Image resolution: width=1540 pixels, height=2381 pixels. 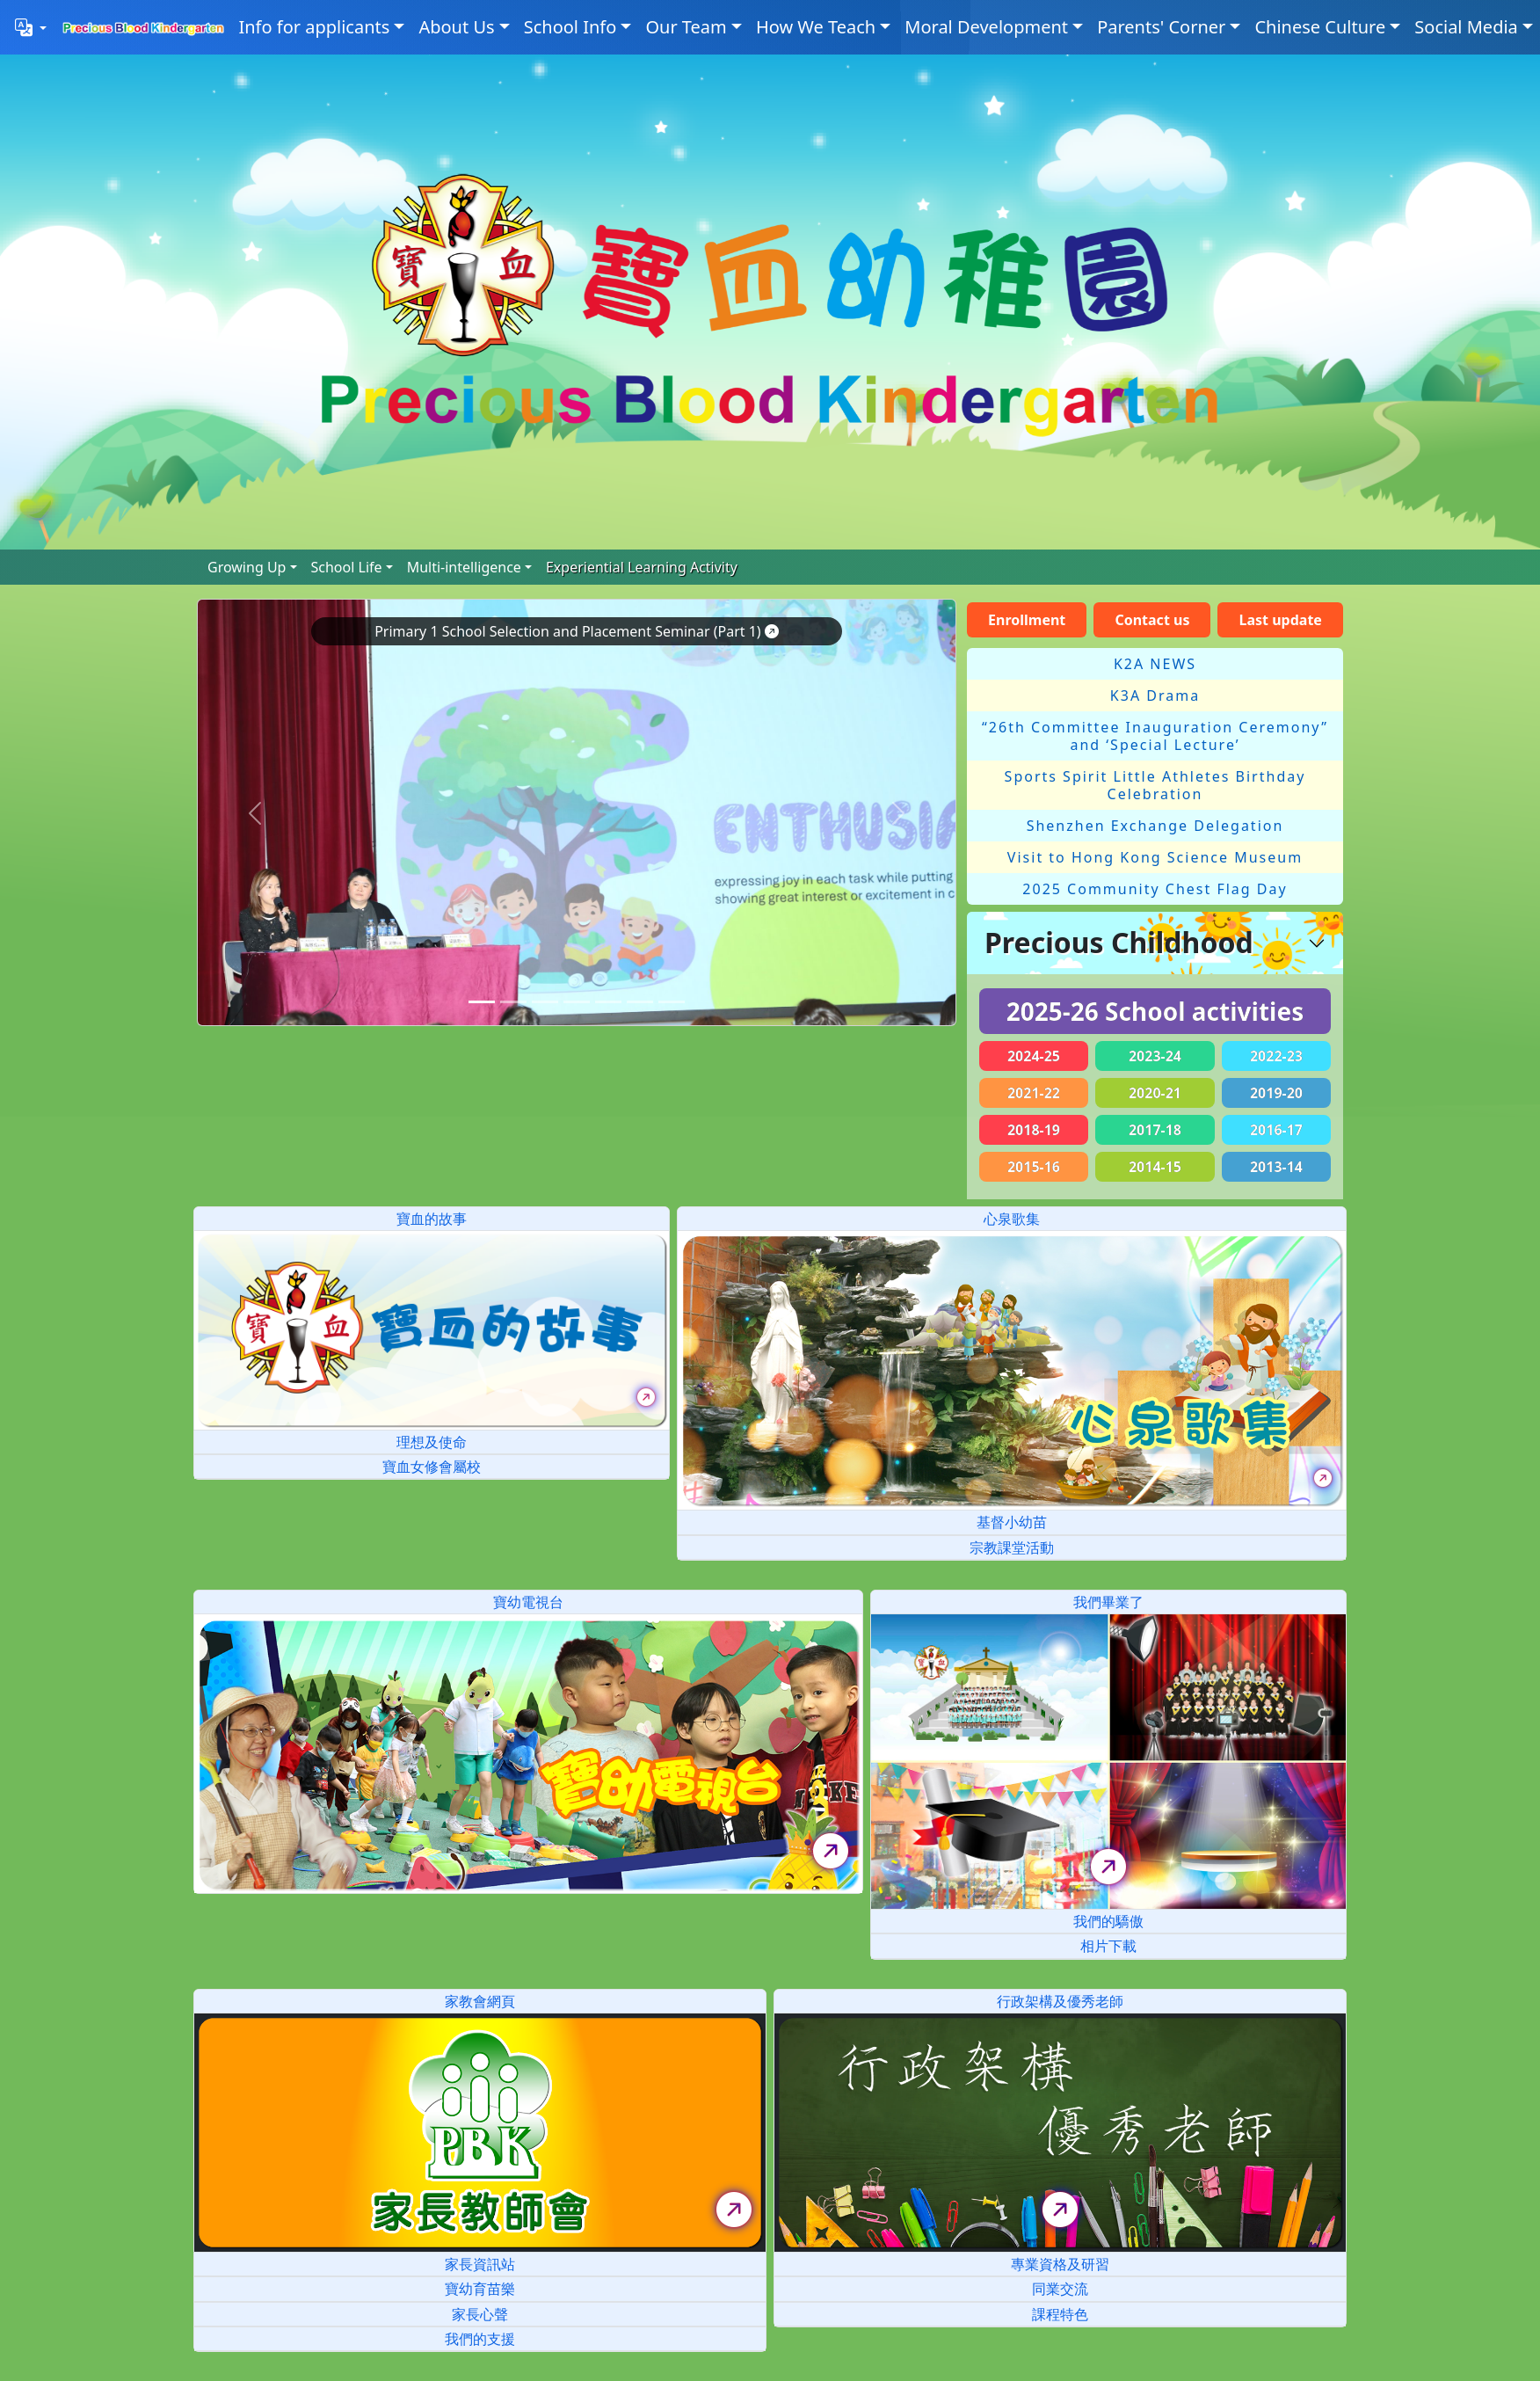 What do you see at coordinates (1155, 1166) in the screenshot?
I see `2014-15` at bounding box center [1155, 1166].